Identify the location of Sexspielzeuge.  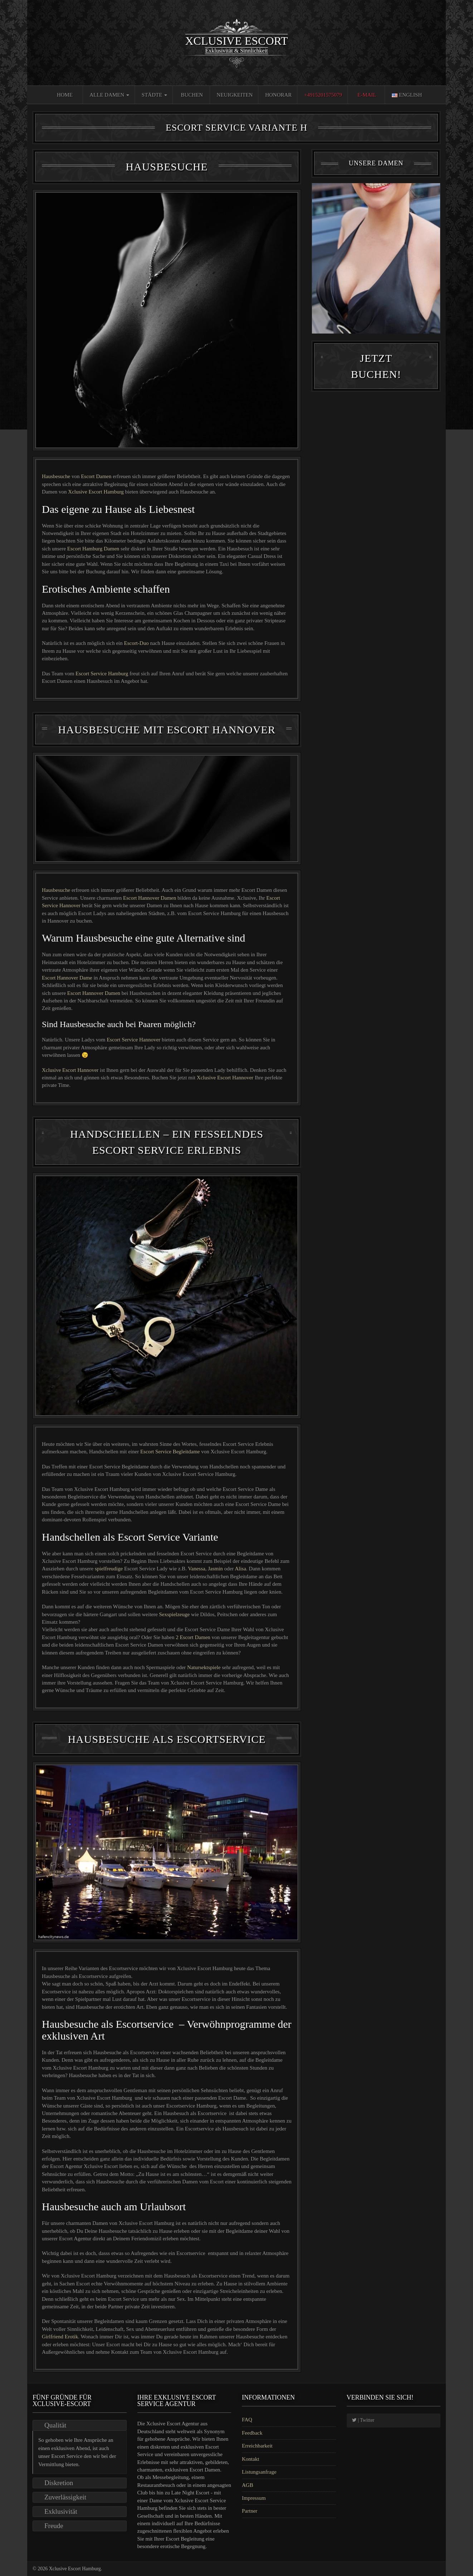
(174, 1614).